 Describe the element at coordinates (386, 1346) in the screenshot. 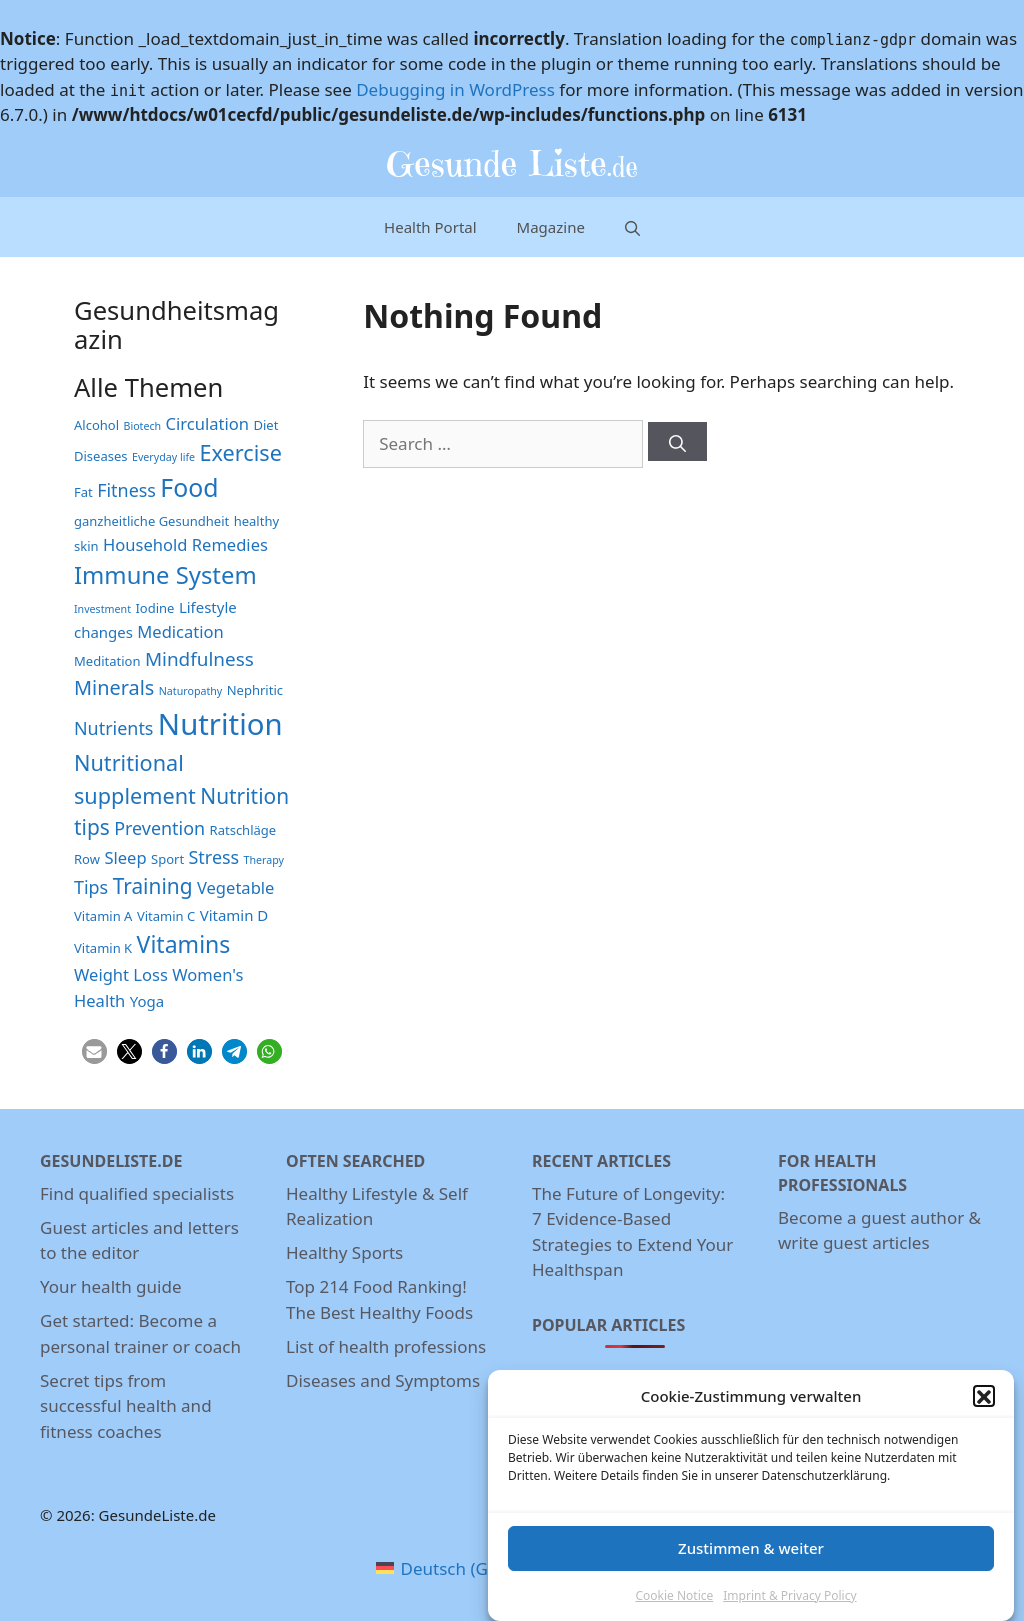

I see `List of health professions` at that location.